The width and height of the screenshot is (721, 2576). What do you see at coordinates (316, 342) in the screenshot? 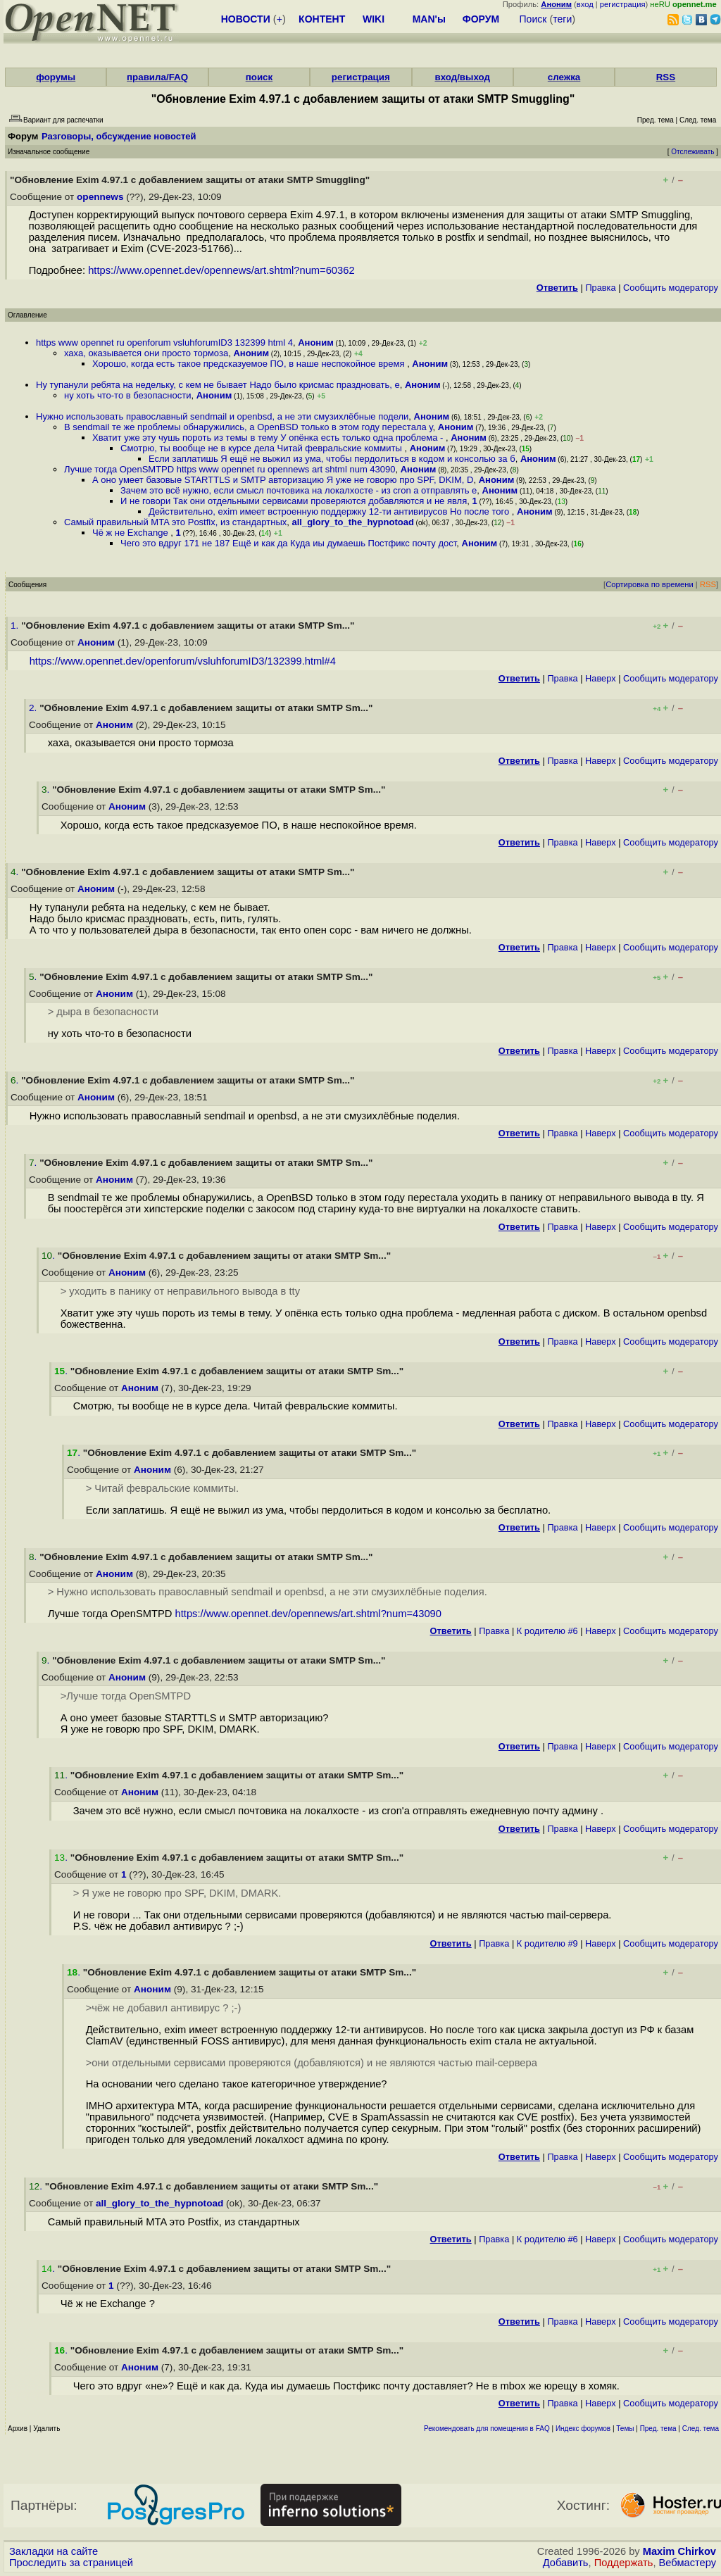
I see `Аноним` at bounding box center [316, 342].